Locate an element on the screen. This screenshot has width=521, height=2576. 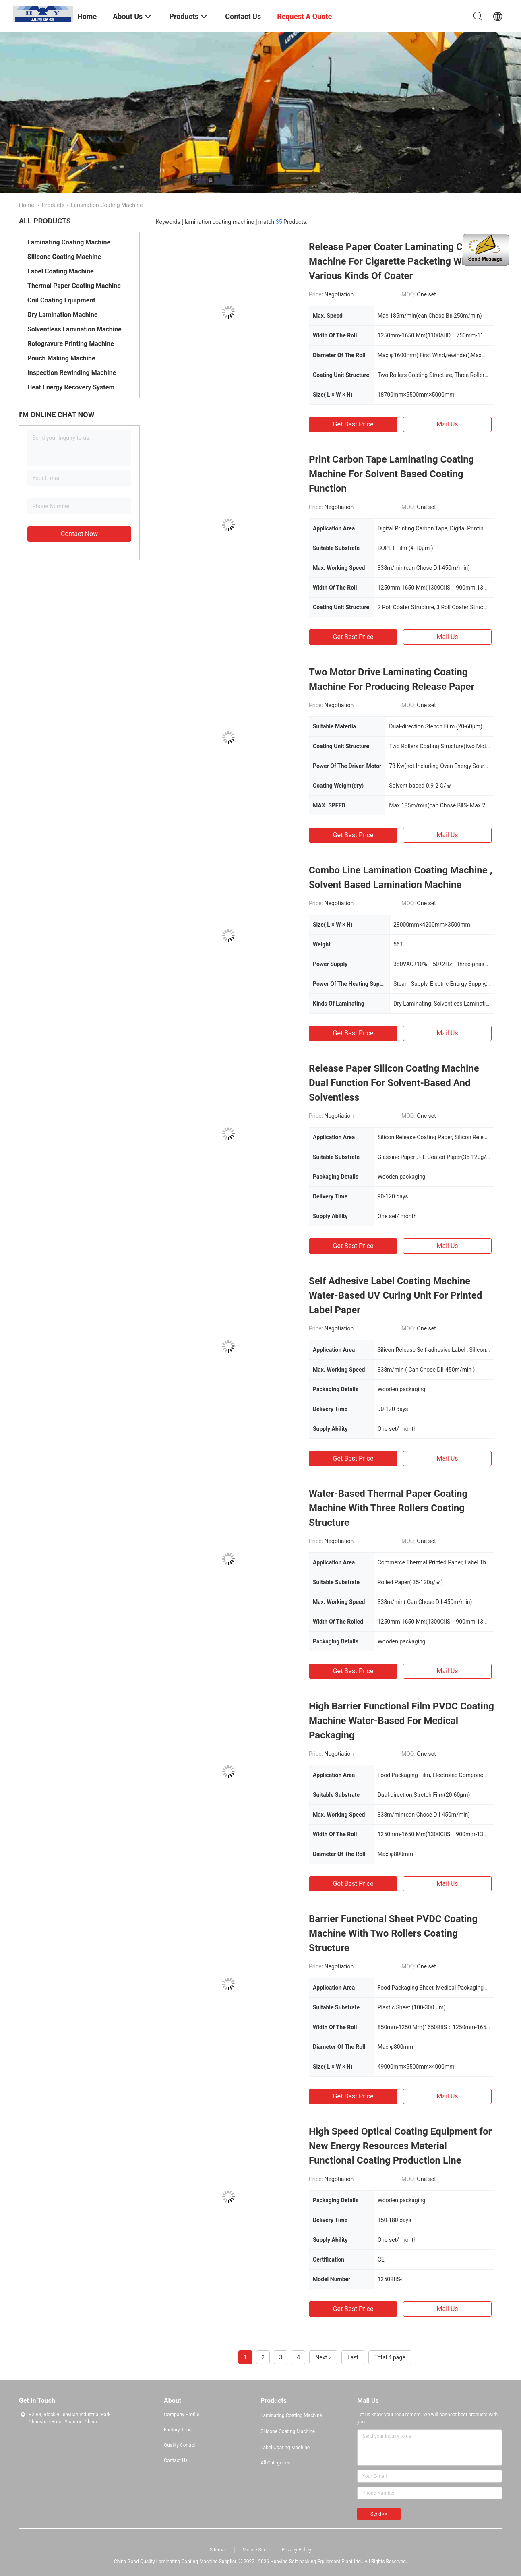
Last is located at coordinates (352, 2357).